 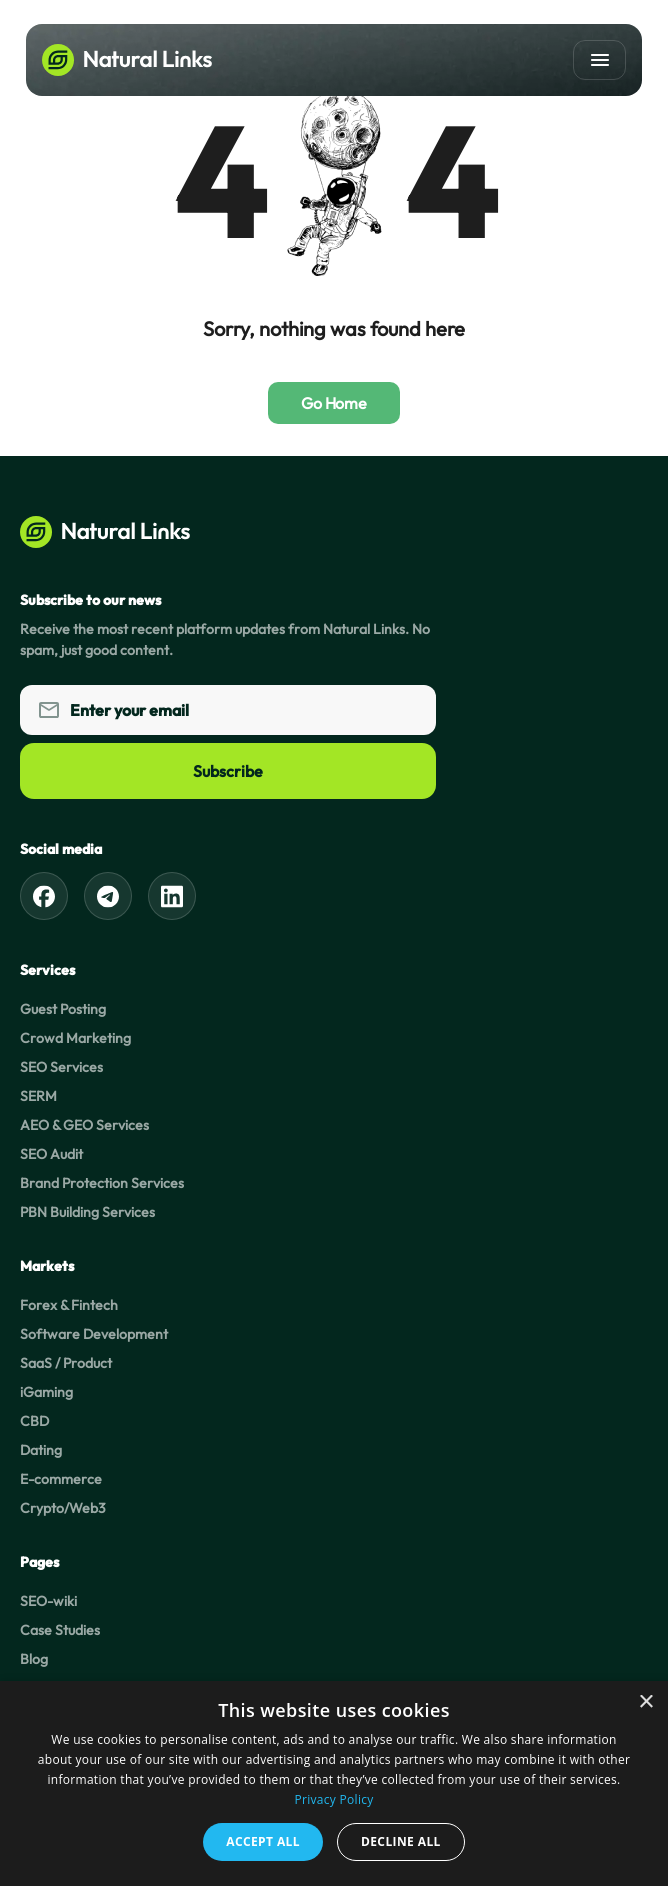 What do you see at coordinates (41, 1450) in the screenshot?
I see `Dating` at bounding box center [41, 1450].